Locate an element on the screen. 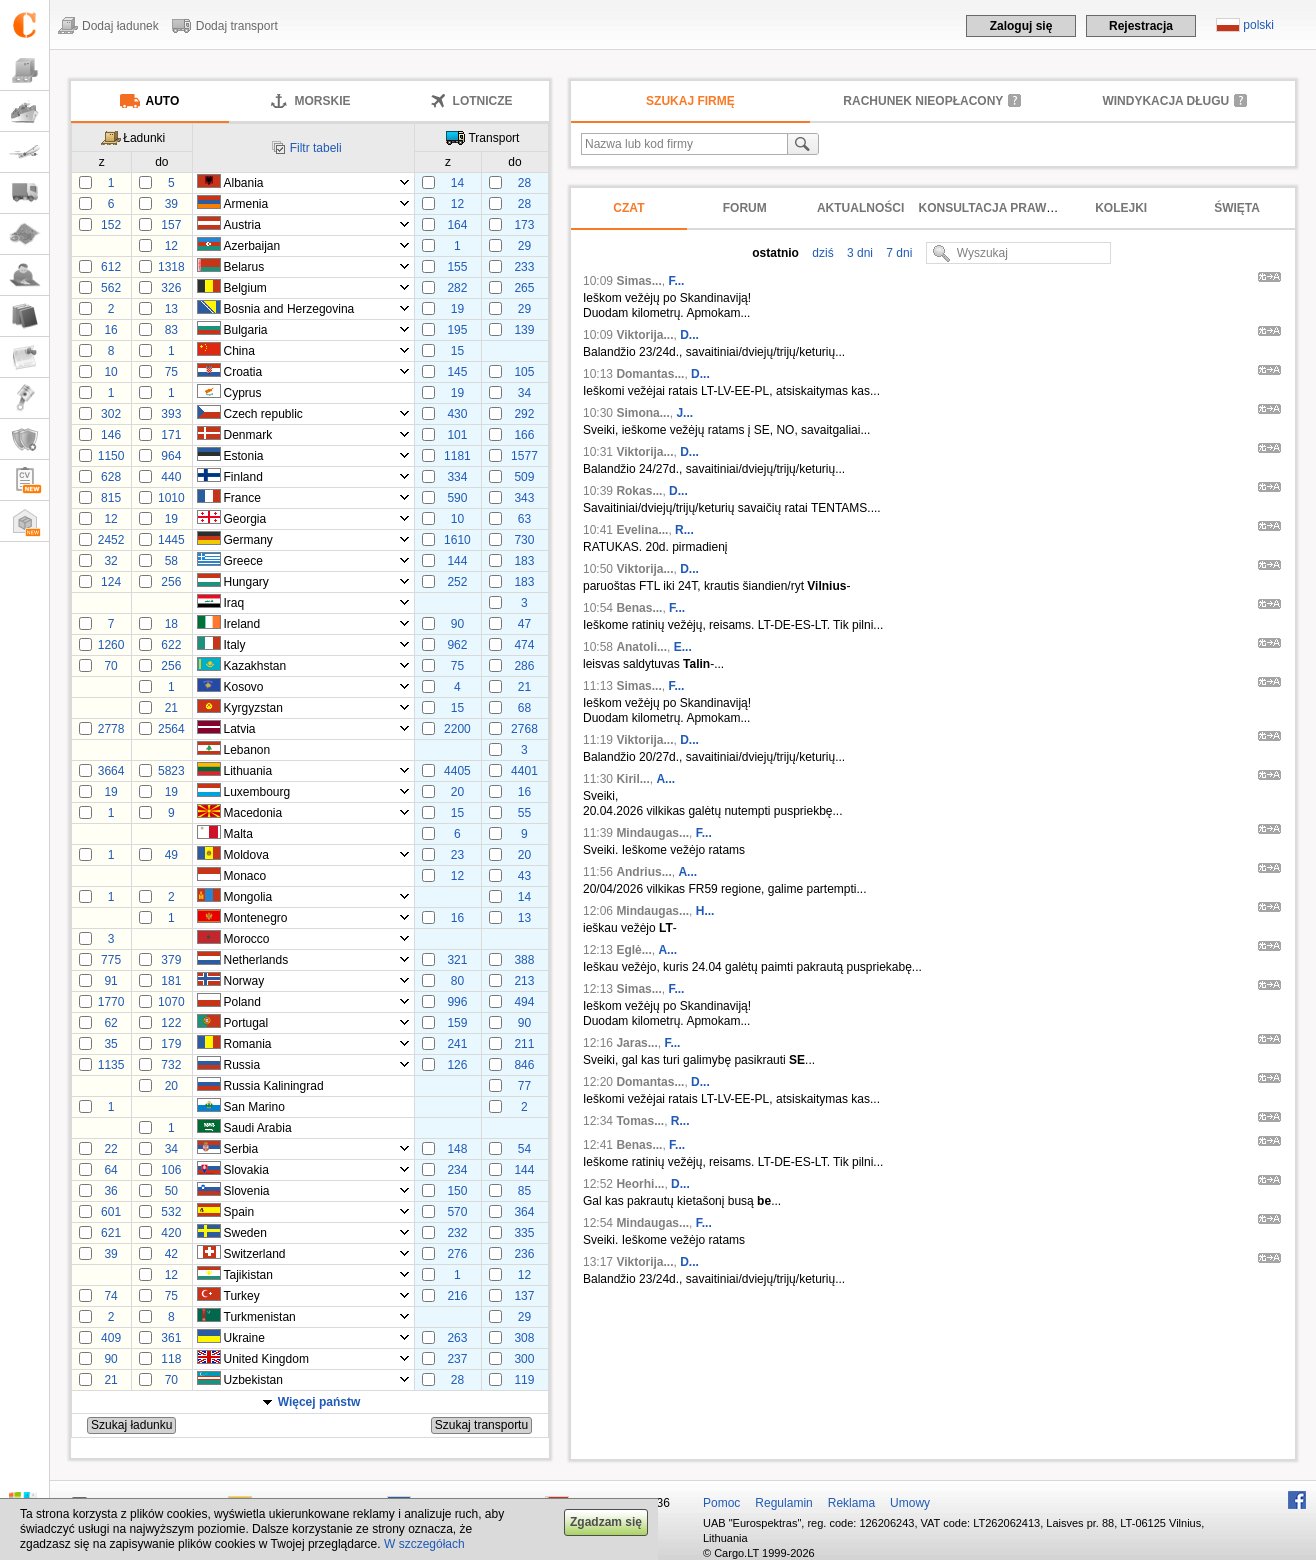  364 is located at coordinates (524, 1212).